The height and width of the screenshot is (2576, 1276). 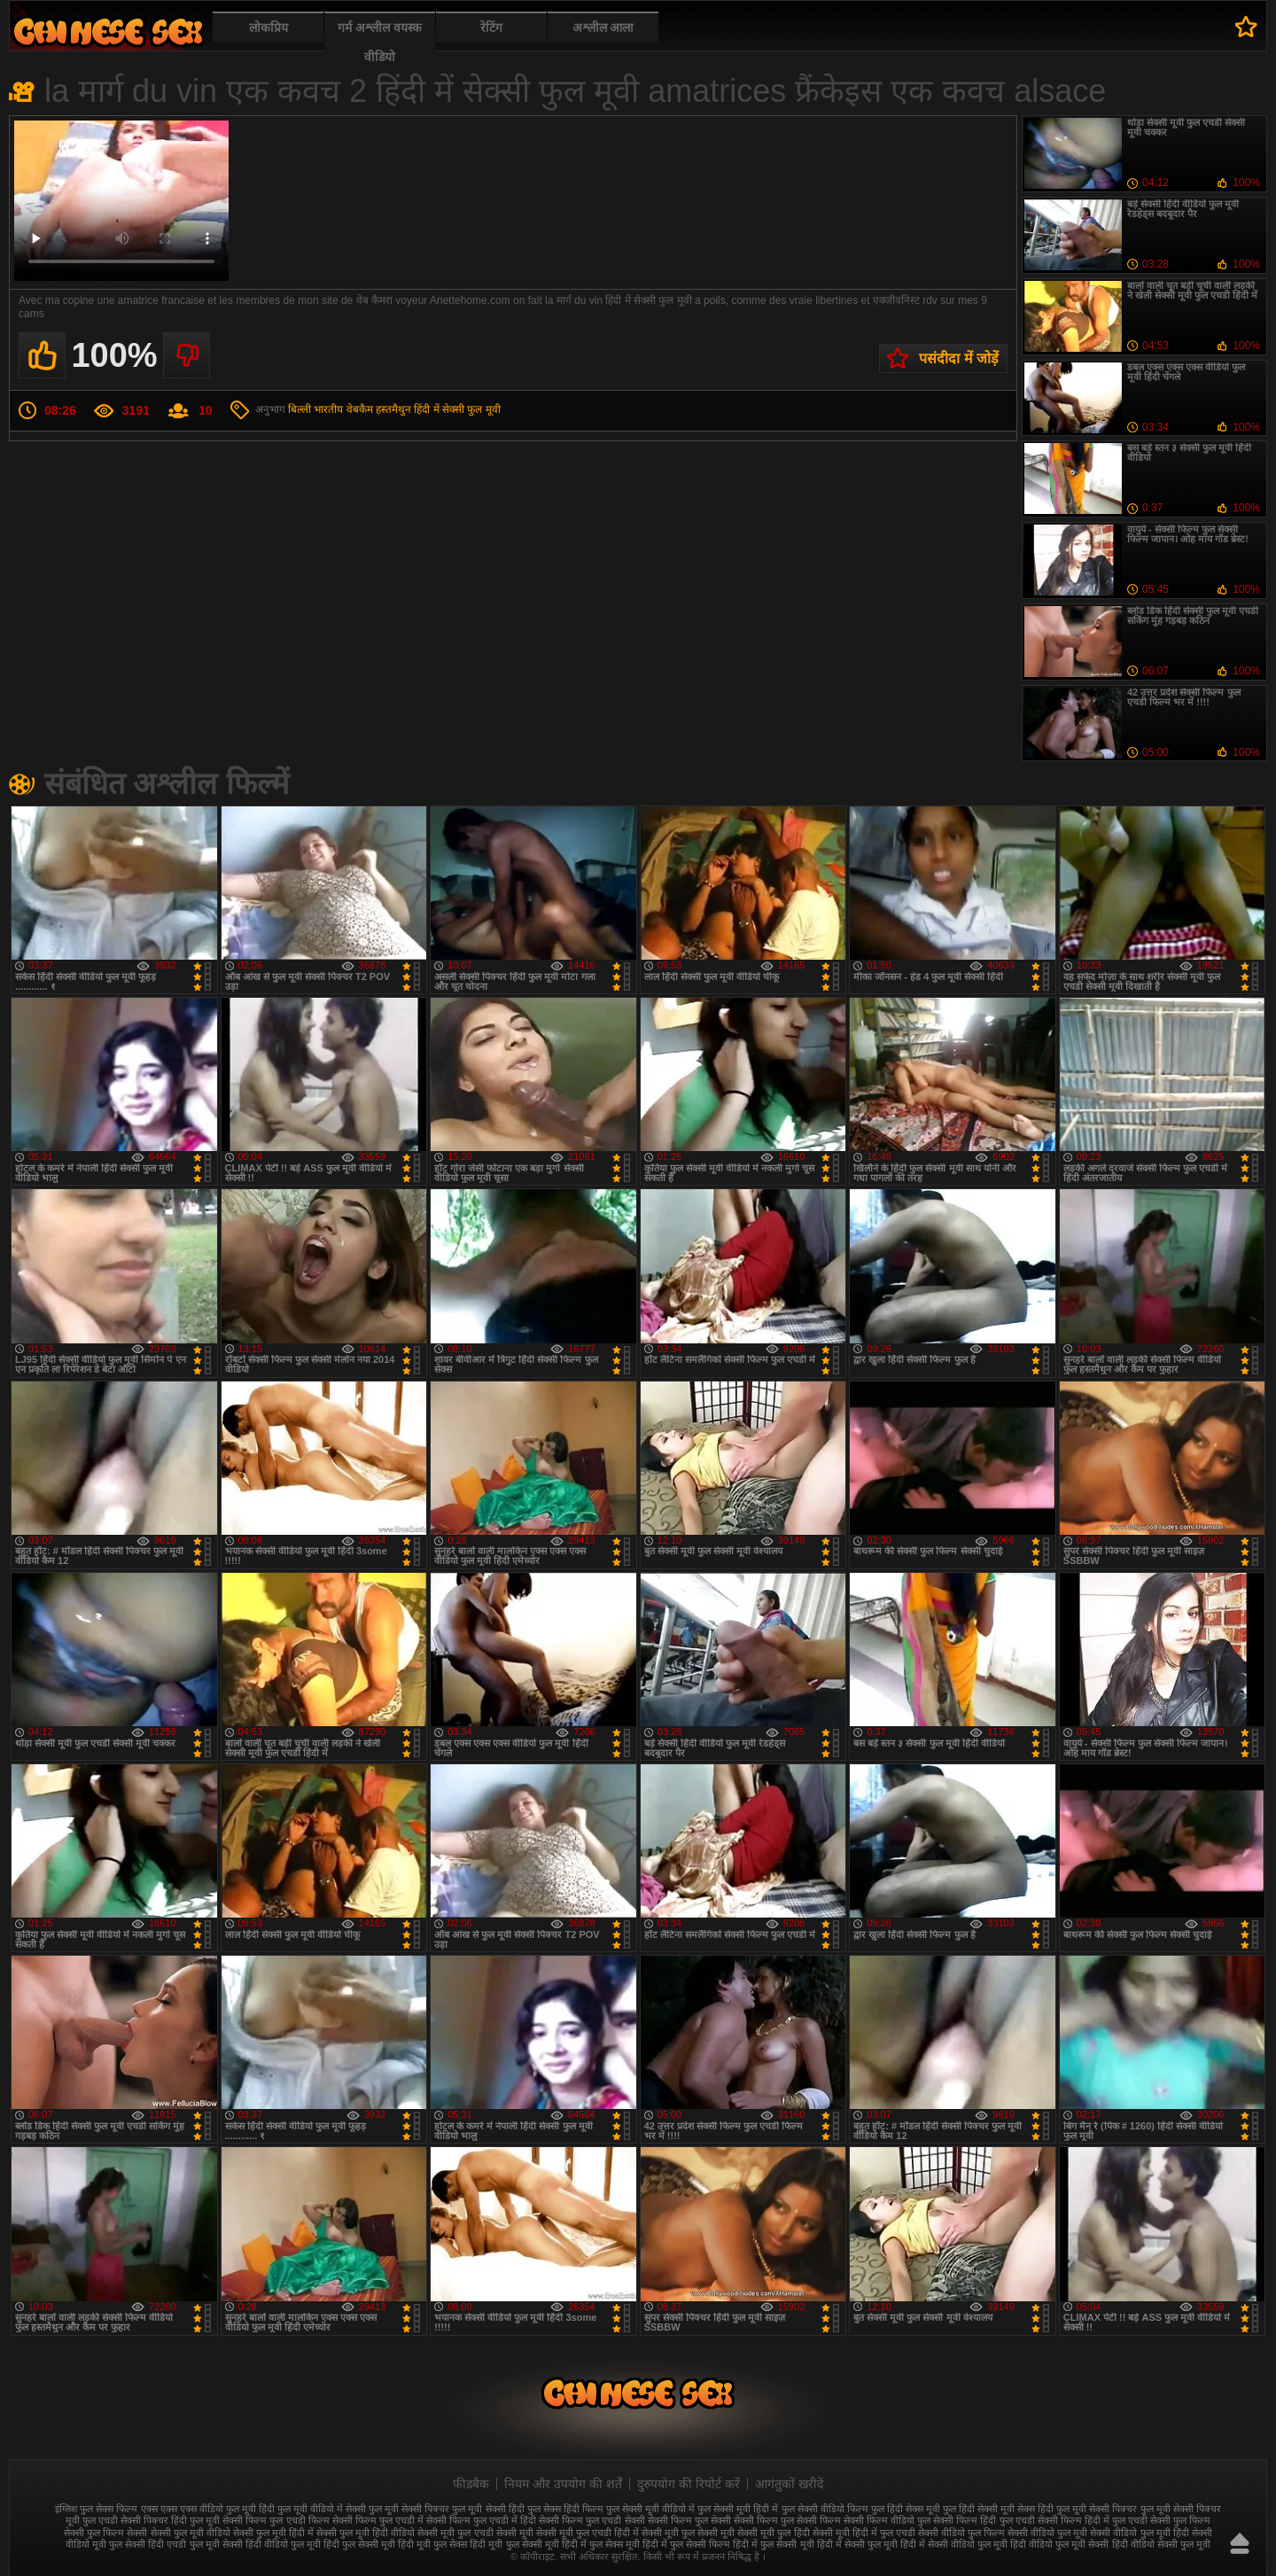 I want to click on सेक्सी पिक्चर हिंदी फुल मूवी, so click(x=170, y=2520).